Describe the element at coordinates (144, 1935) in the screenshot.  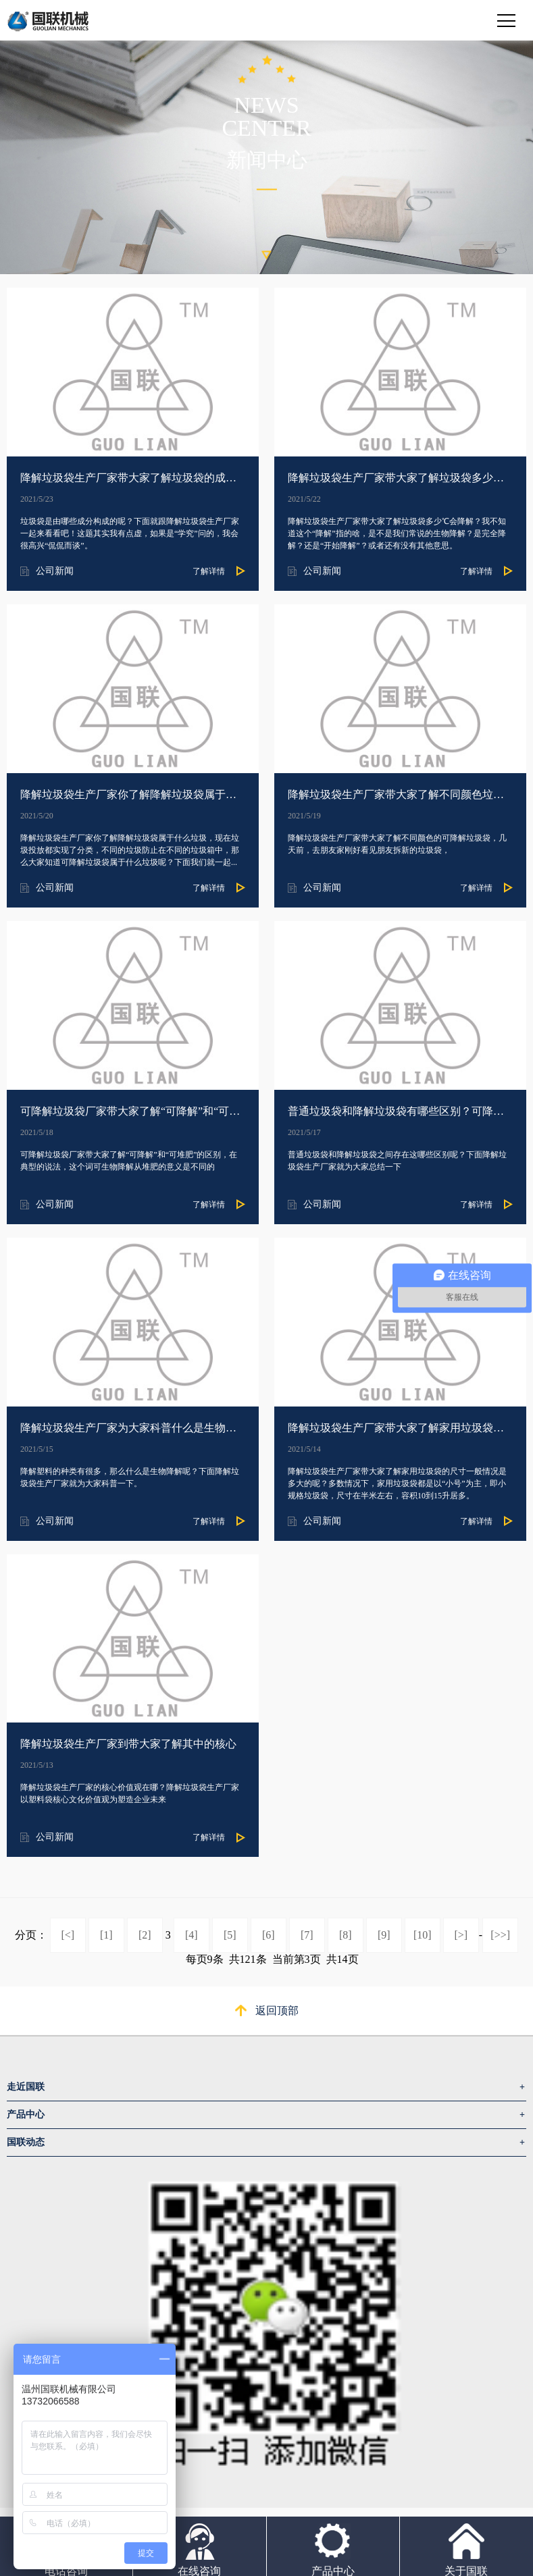
I see `[2]` at that location.